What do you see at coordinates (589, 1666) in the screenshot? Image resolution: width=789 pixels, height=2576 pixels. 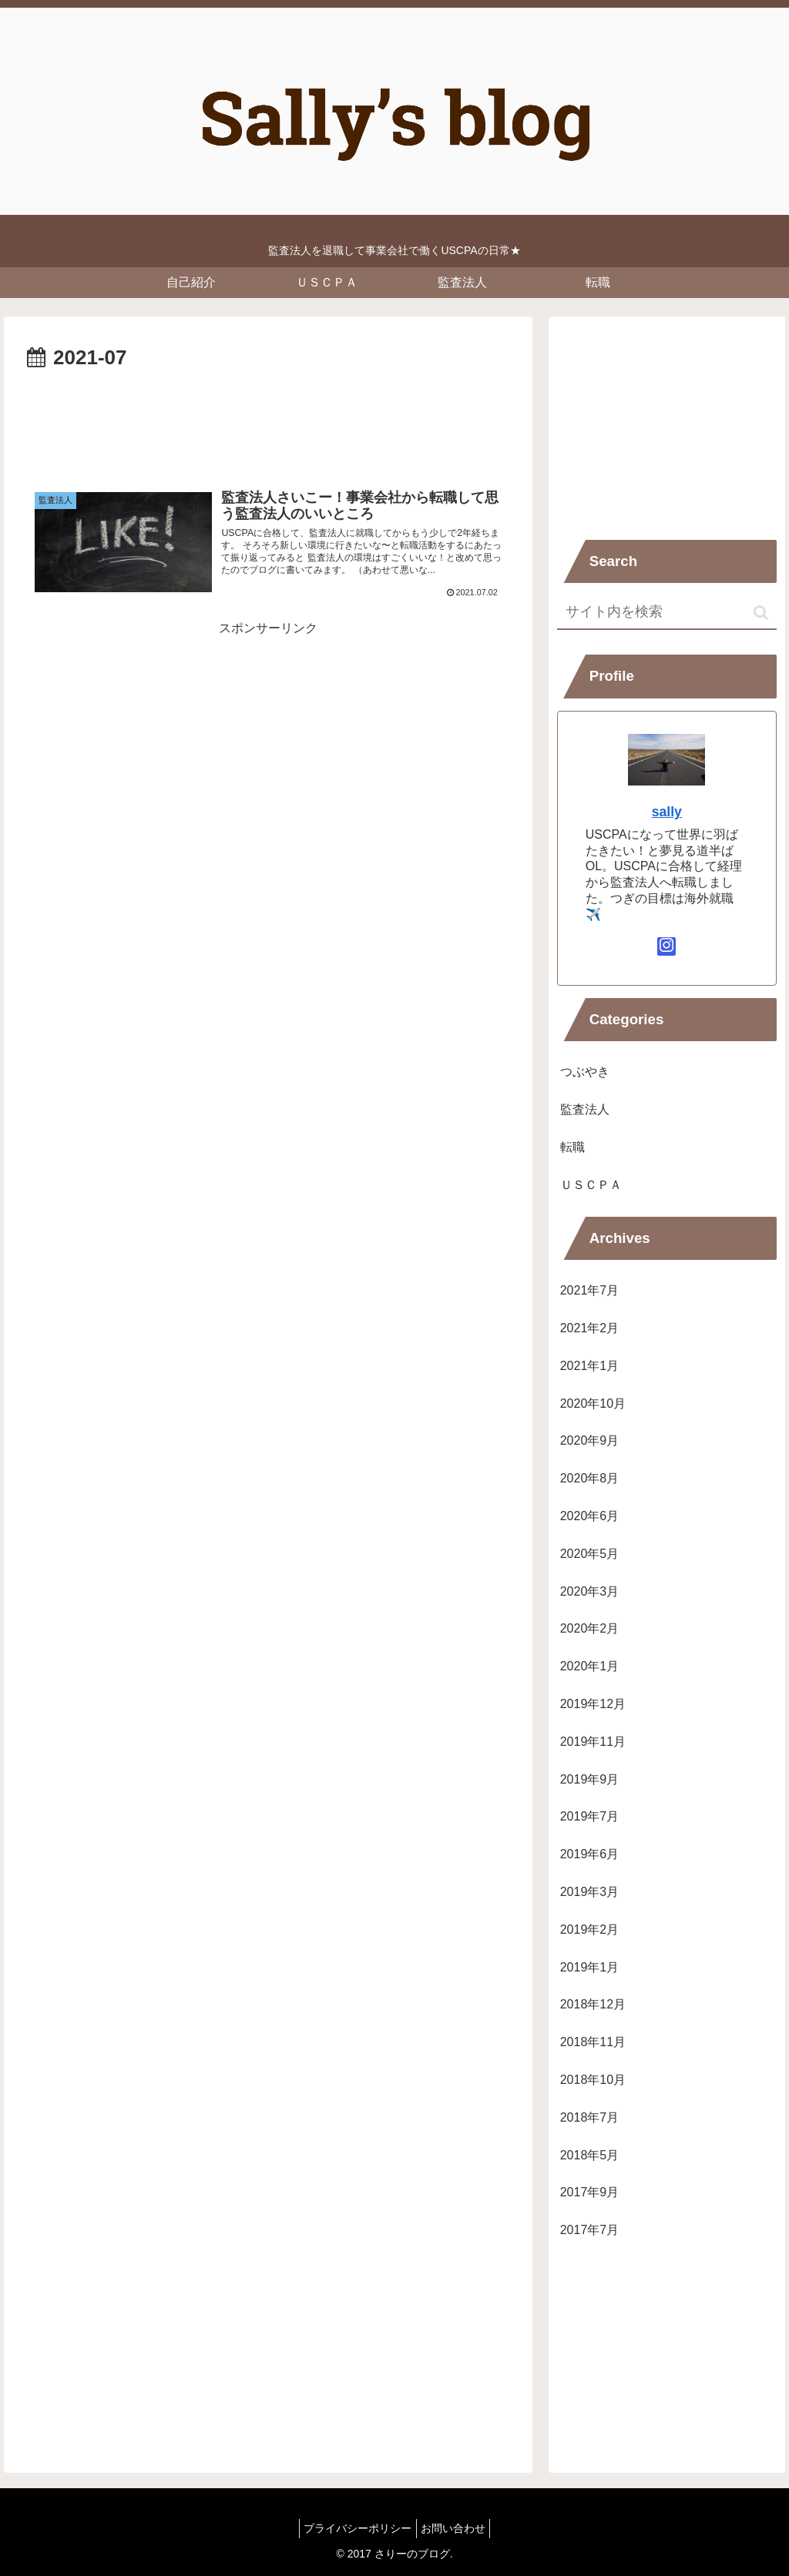 I see `2020年1月` at bounding box center [589, 1666].